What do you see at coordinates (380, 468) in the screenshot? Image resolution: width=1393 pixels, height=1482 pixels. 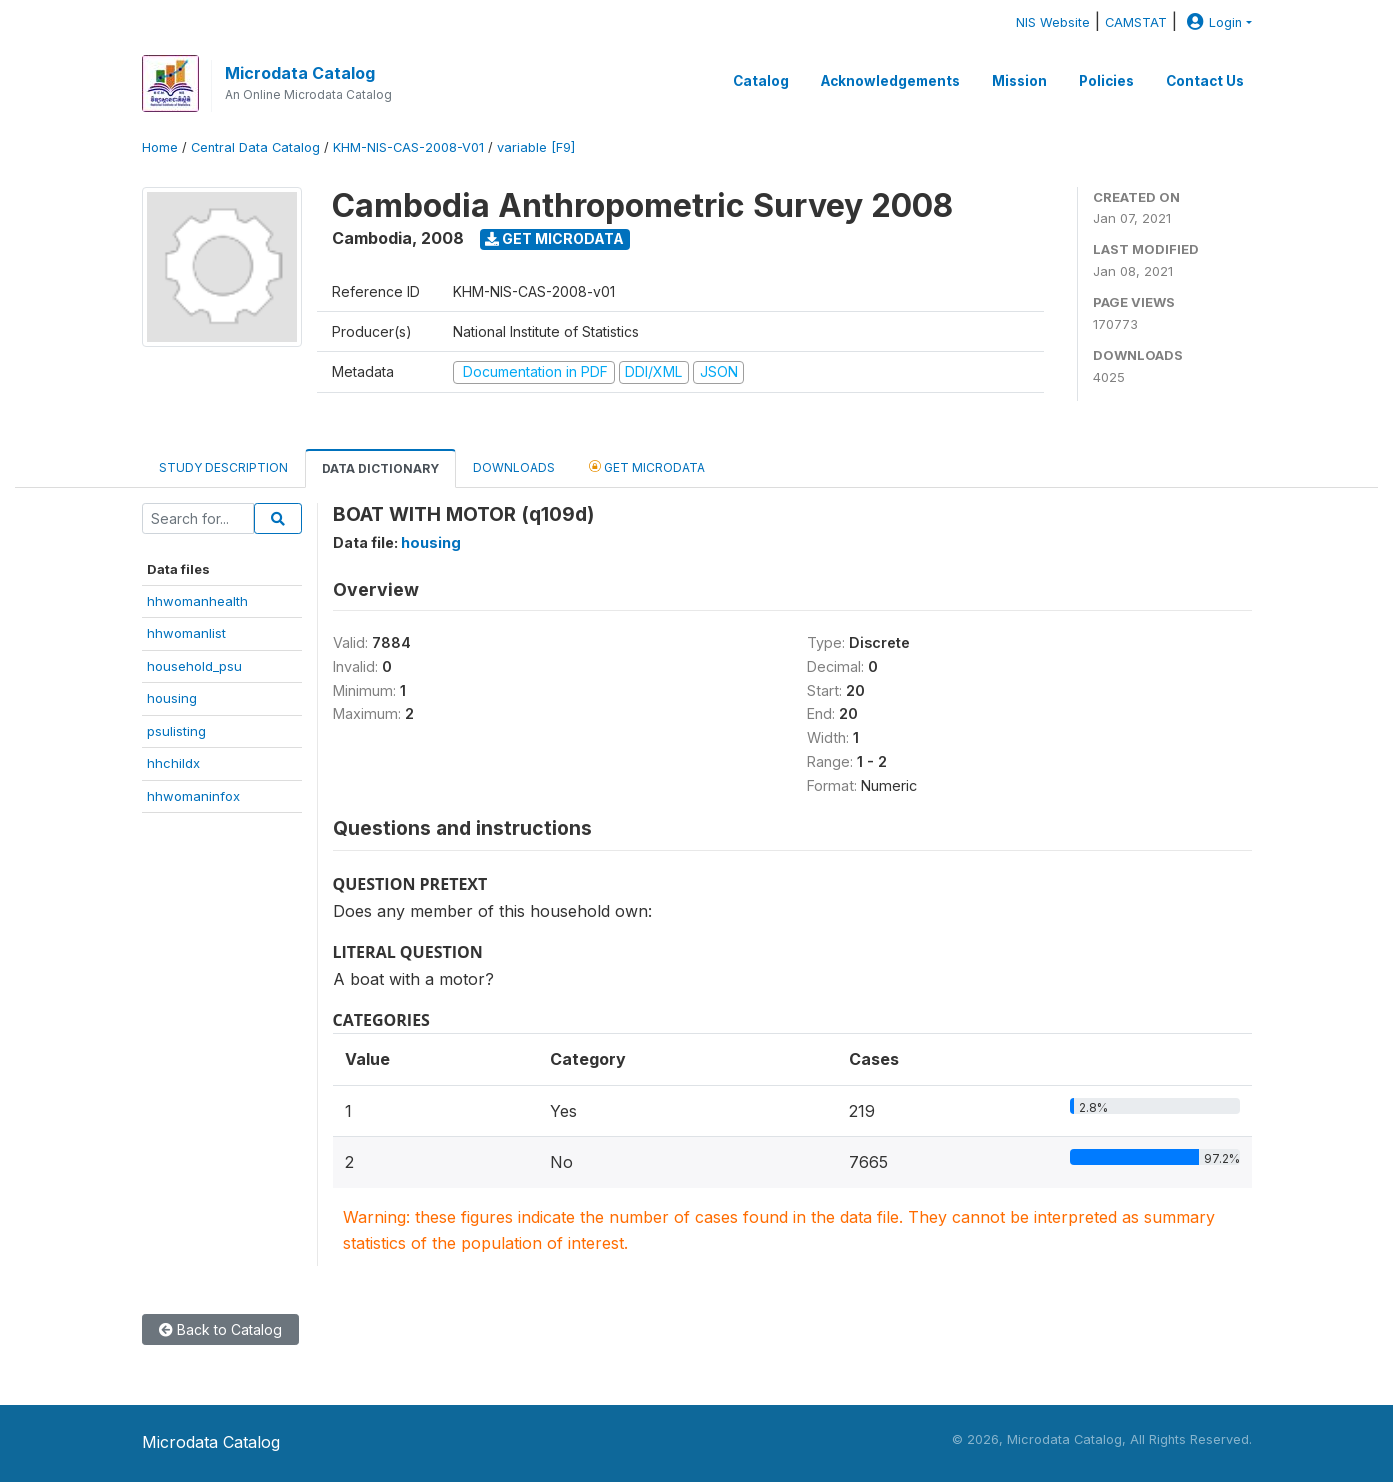 I see `Data Dictionary [tab]` at bounding box center [380, 468].